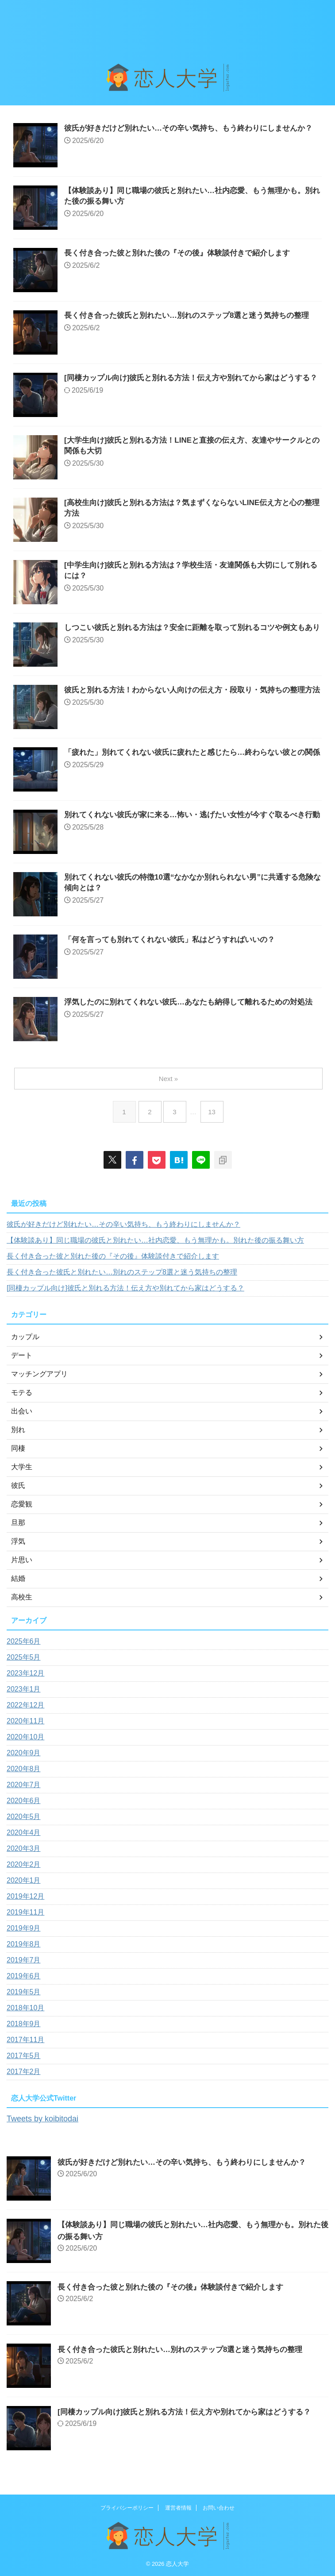  What do you see at coordinates (24, 1784) in the screenshot?
I see `2020年7月` at bounding box center [24, 1784].